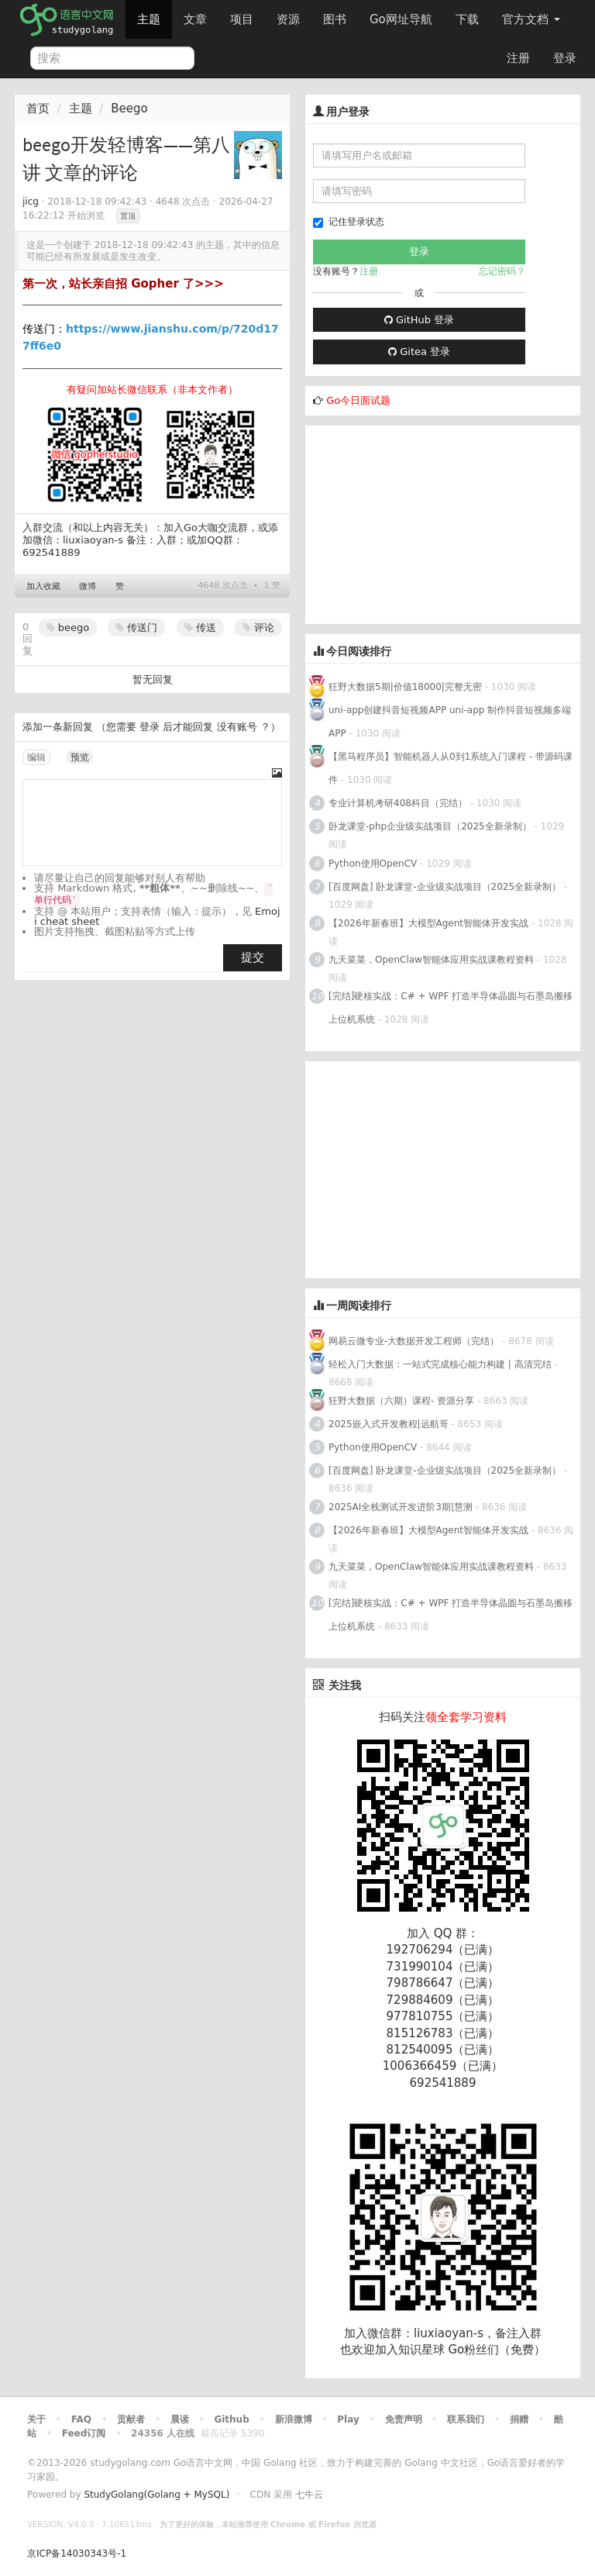 Image resolution: width=595 pixels, height=2576 pixels. Describe the element at coordinates (419, 351) in the screenshot. I see `Gitea 登录` at that location.